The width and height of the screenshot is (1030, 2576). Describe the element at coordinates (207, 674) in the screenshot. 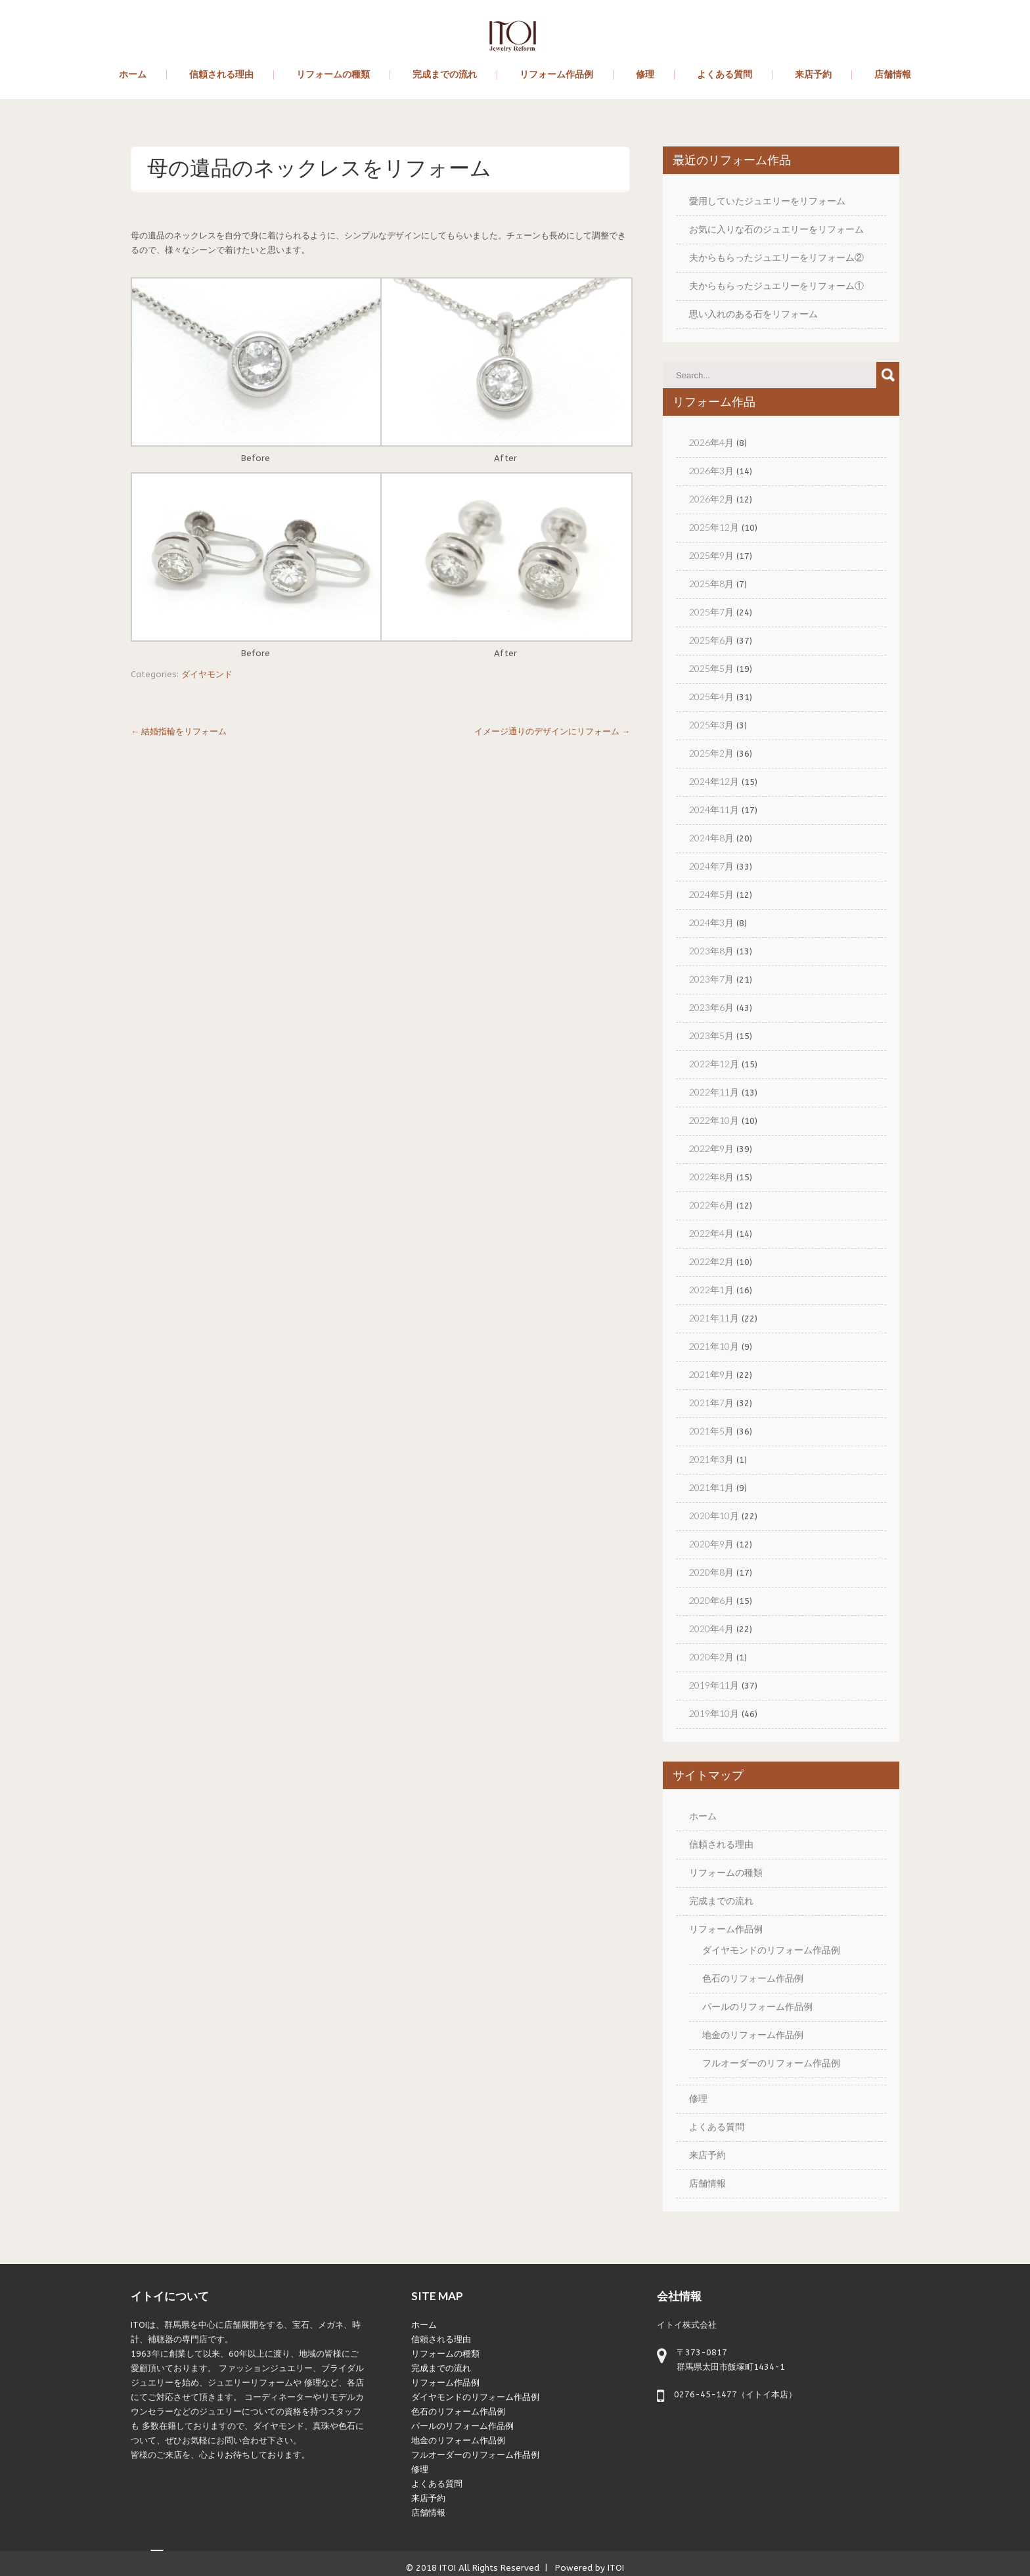

I see `ダイヤモンド` at that location.